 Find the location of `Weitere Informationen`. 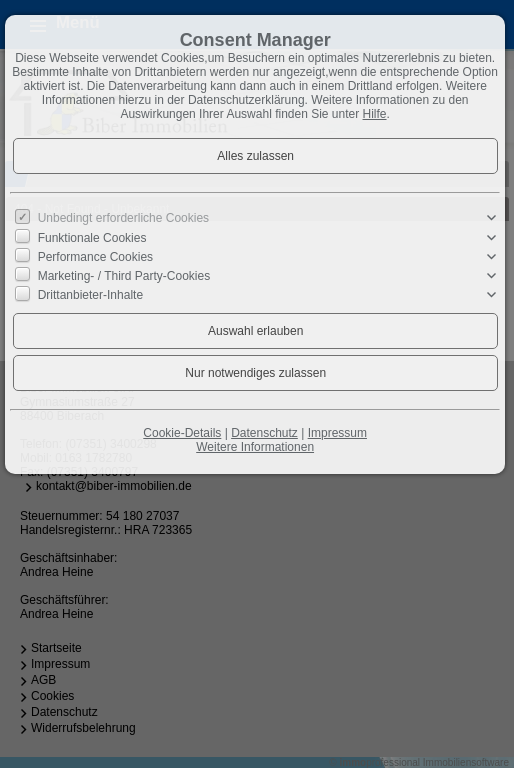

Weitere Informationen is located at coordinates (255, 447).